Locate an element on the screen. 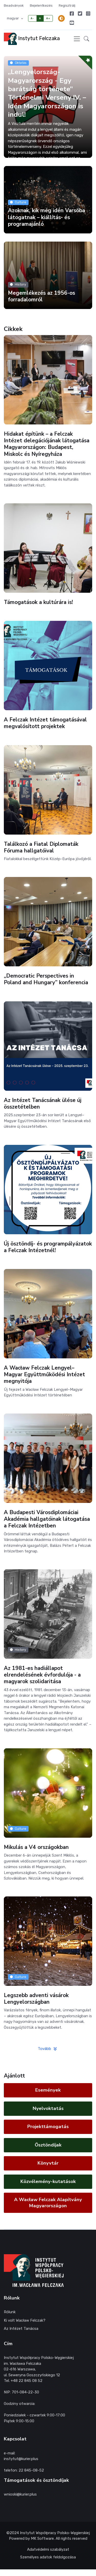 The width and height of the screenshot is (96, 2576). A Wacław Felczak Lengyel–Magyar Együttműködési Intézet megnyitója is located at coordinates (45, 1381).